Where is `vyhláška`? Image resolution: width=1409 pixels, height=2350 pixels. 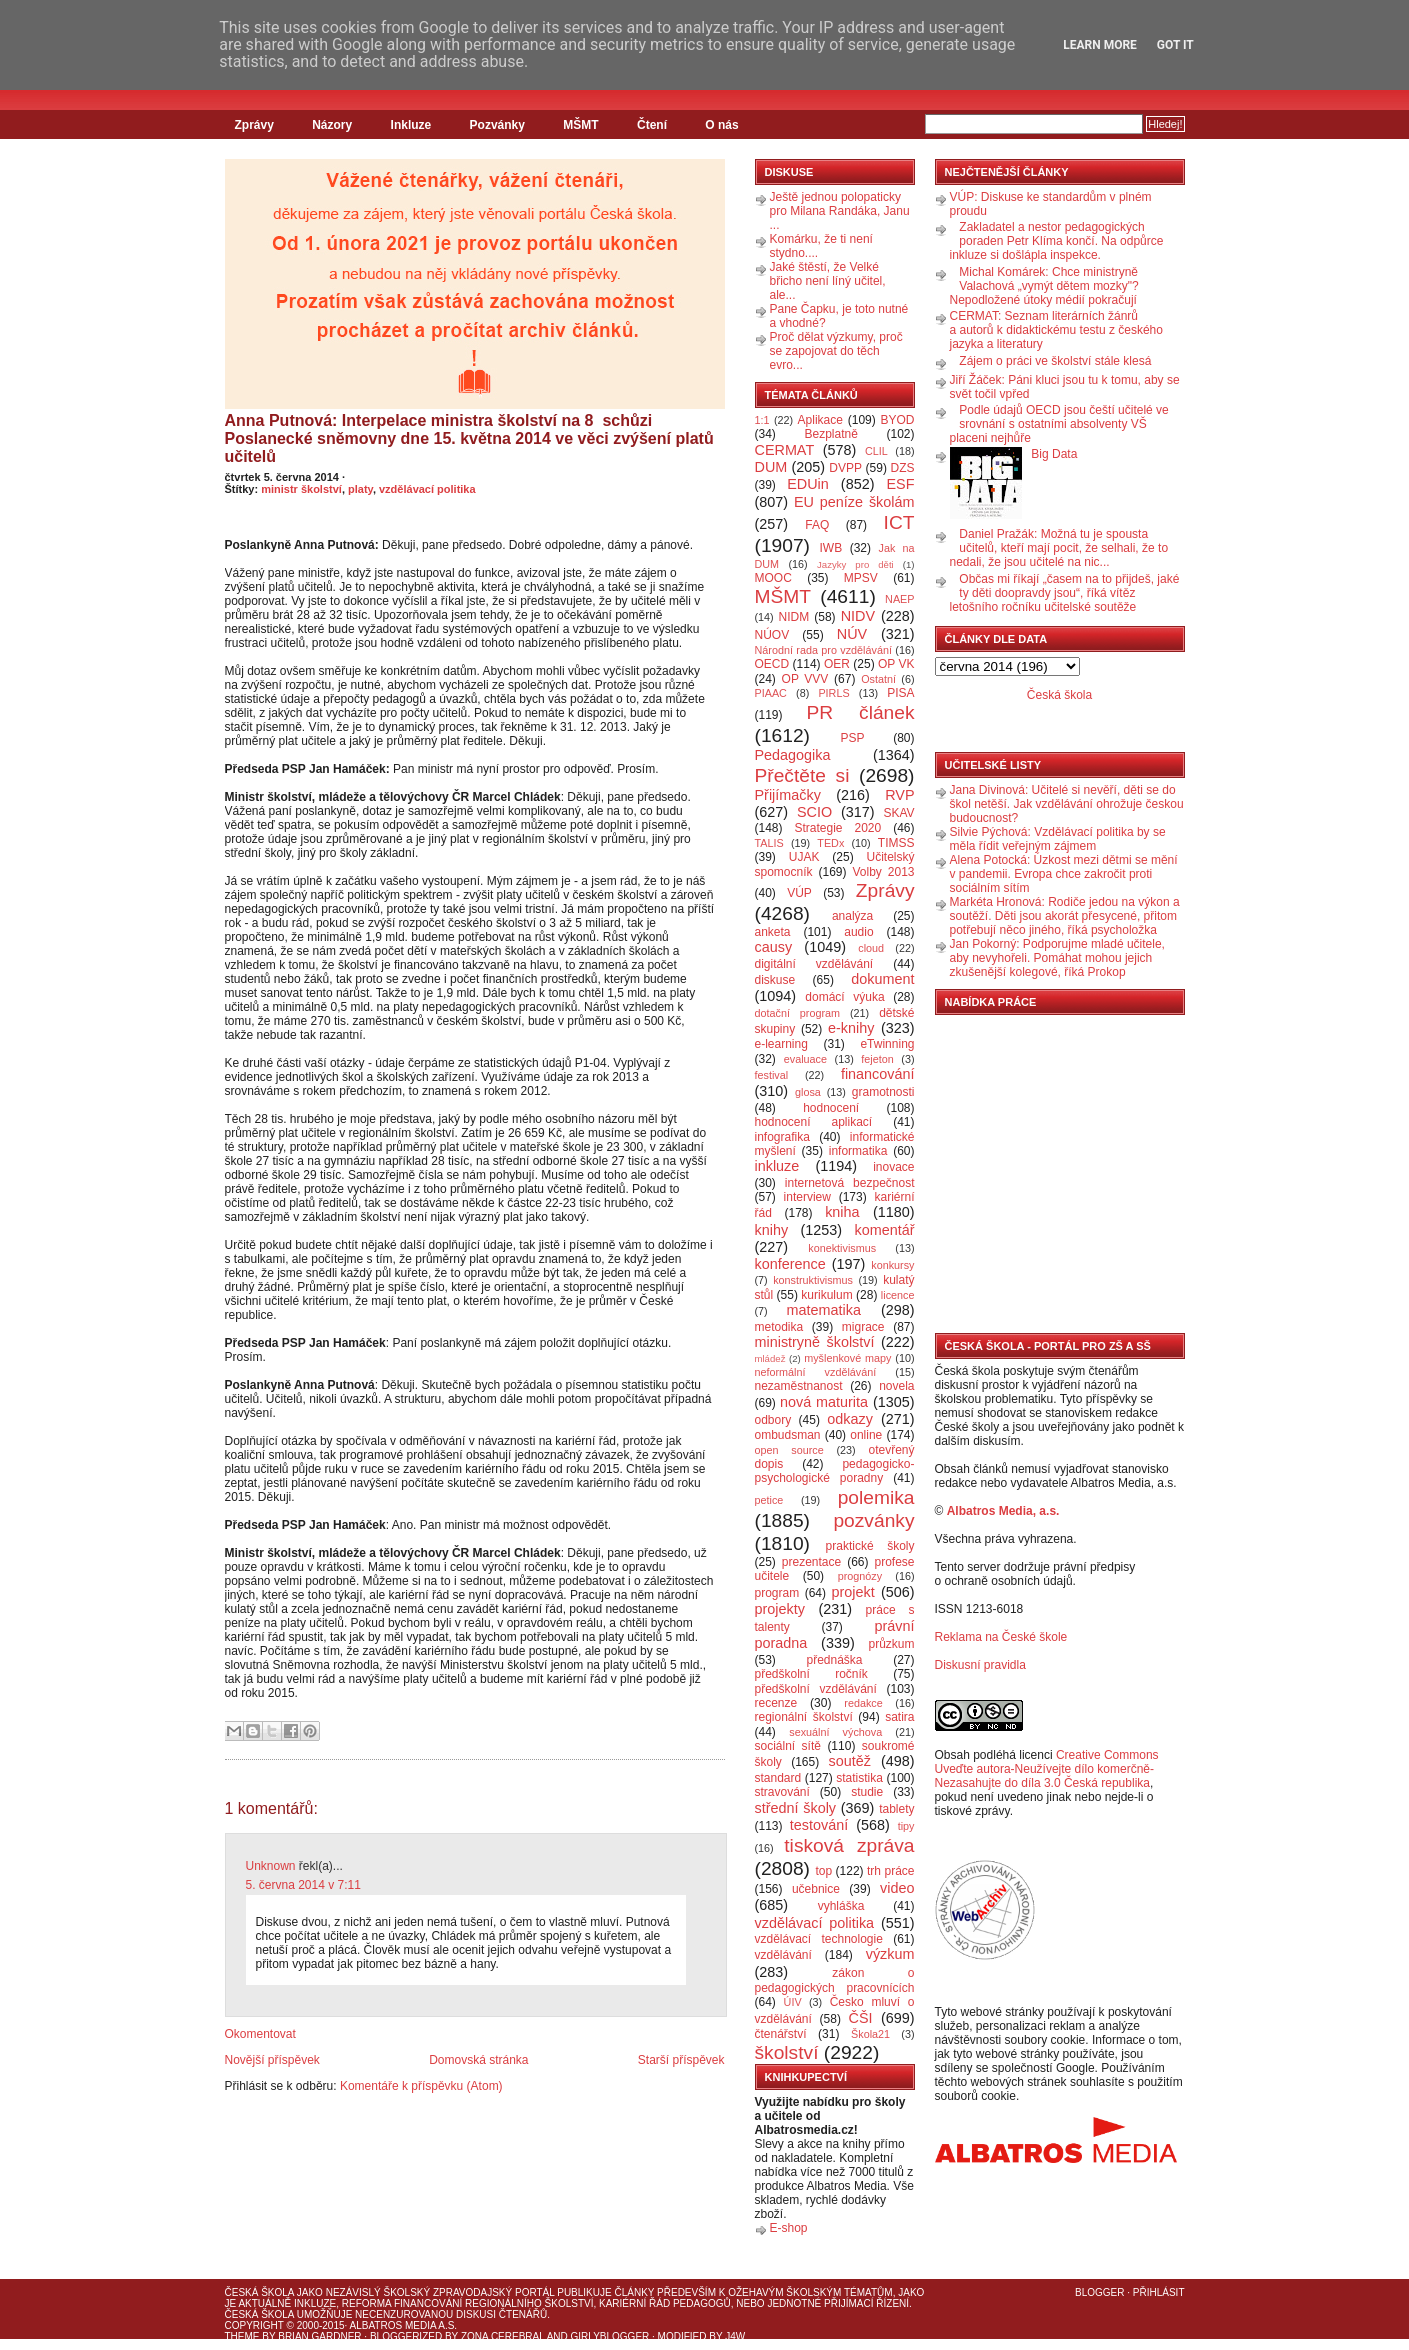
vyhláška is located at coordinates (841, 1906).